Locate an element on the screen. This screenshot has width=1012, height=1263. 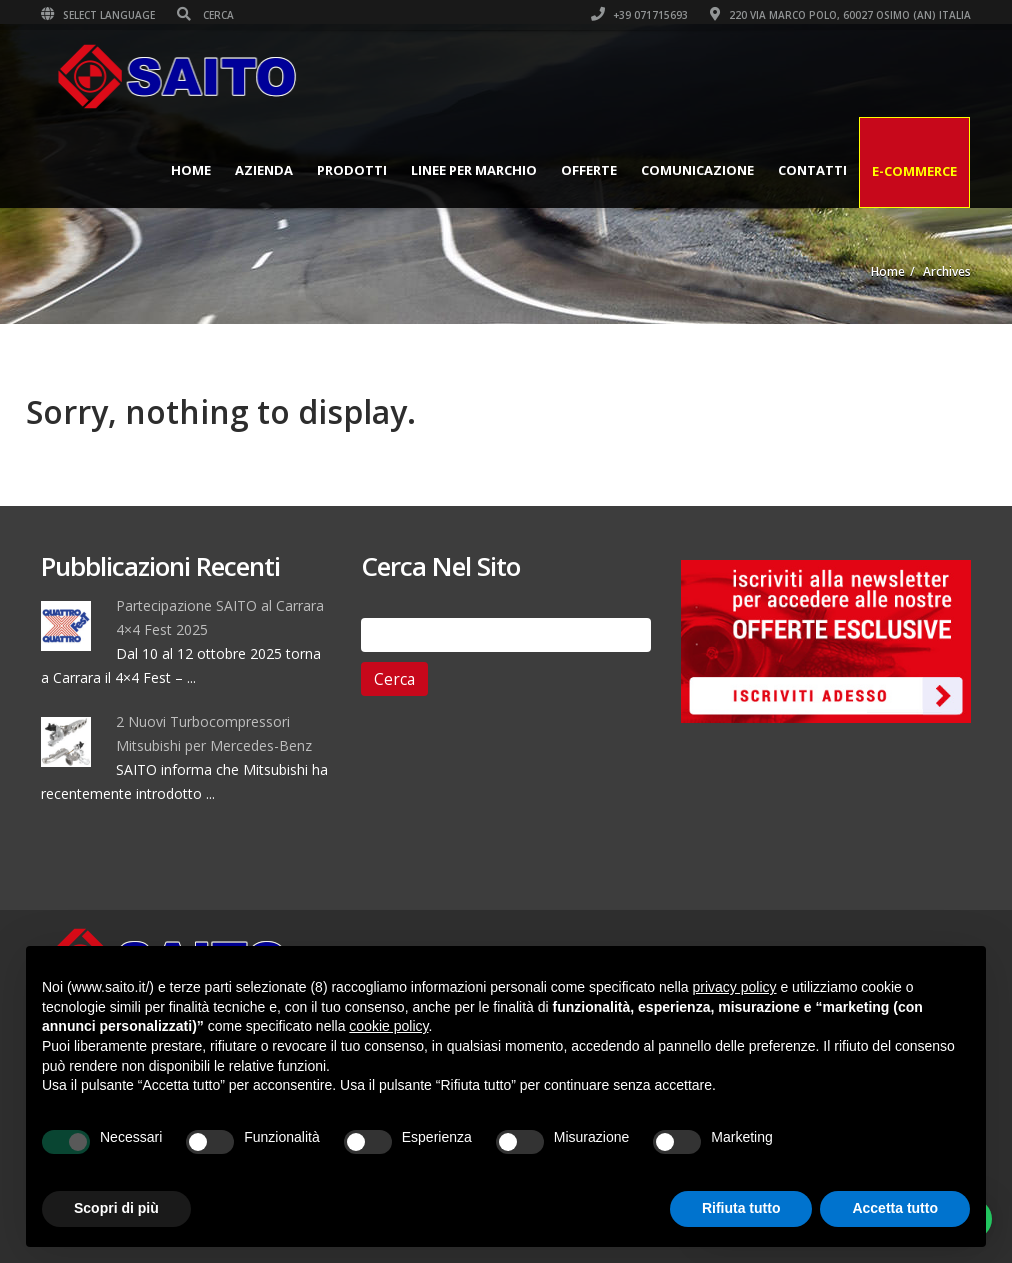
Azienda is located at coordinates (264, 170).